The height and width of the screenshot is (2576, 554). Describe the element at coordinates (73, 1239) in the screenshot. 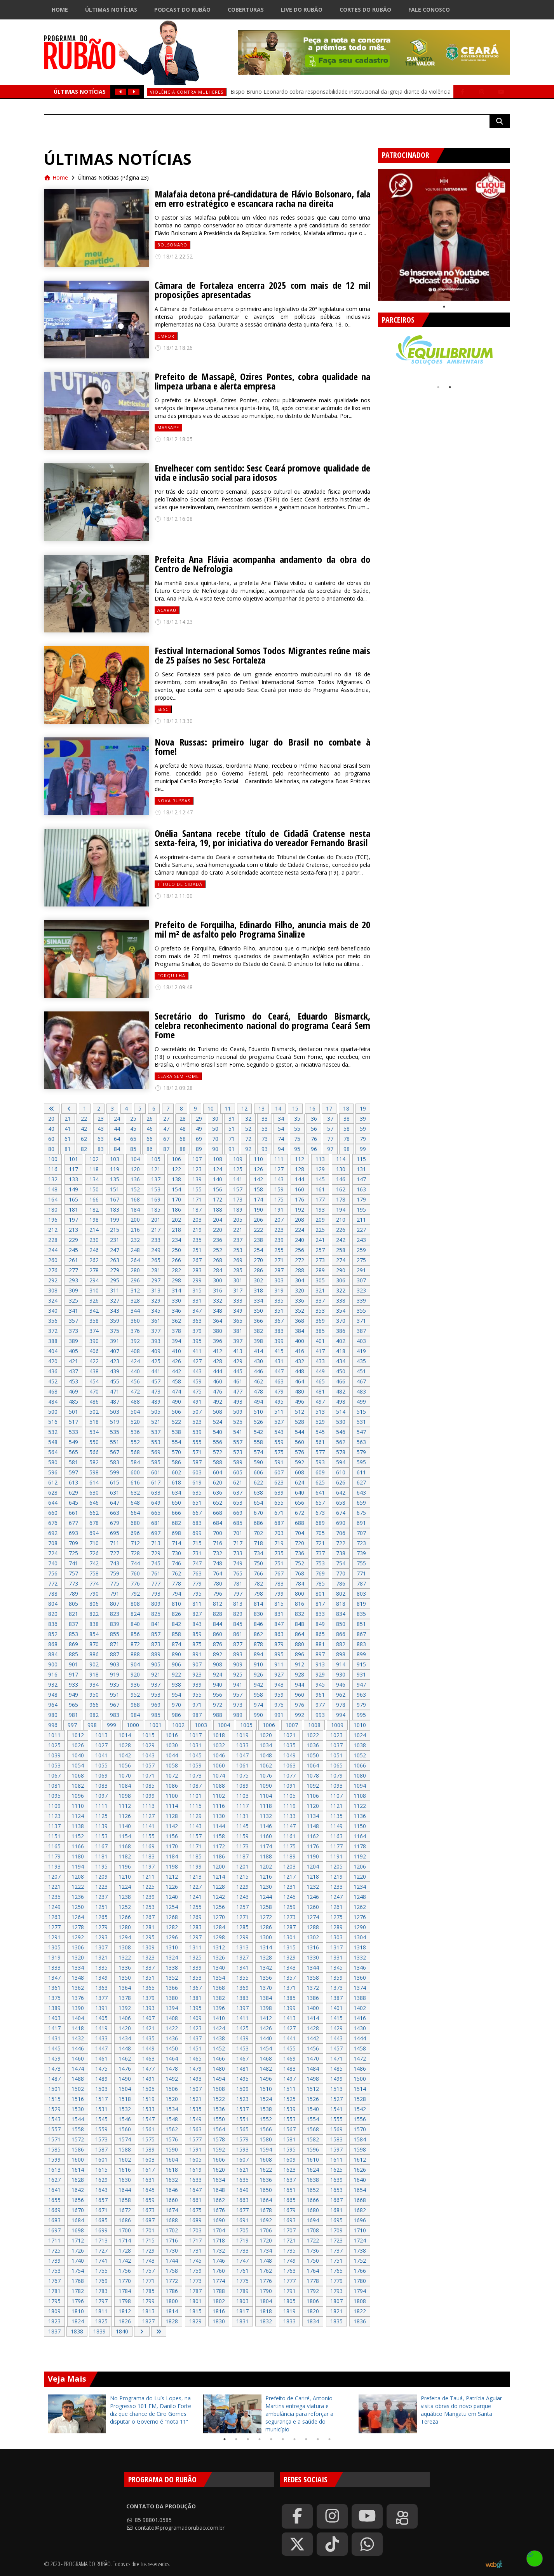

I see `229` at that location.